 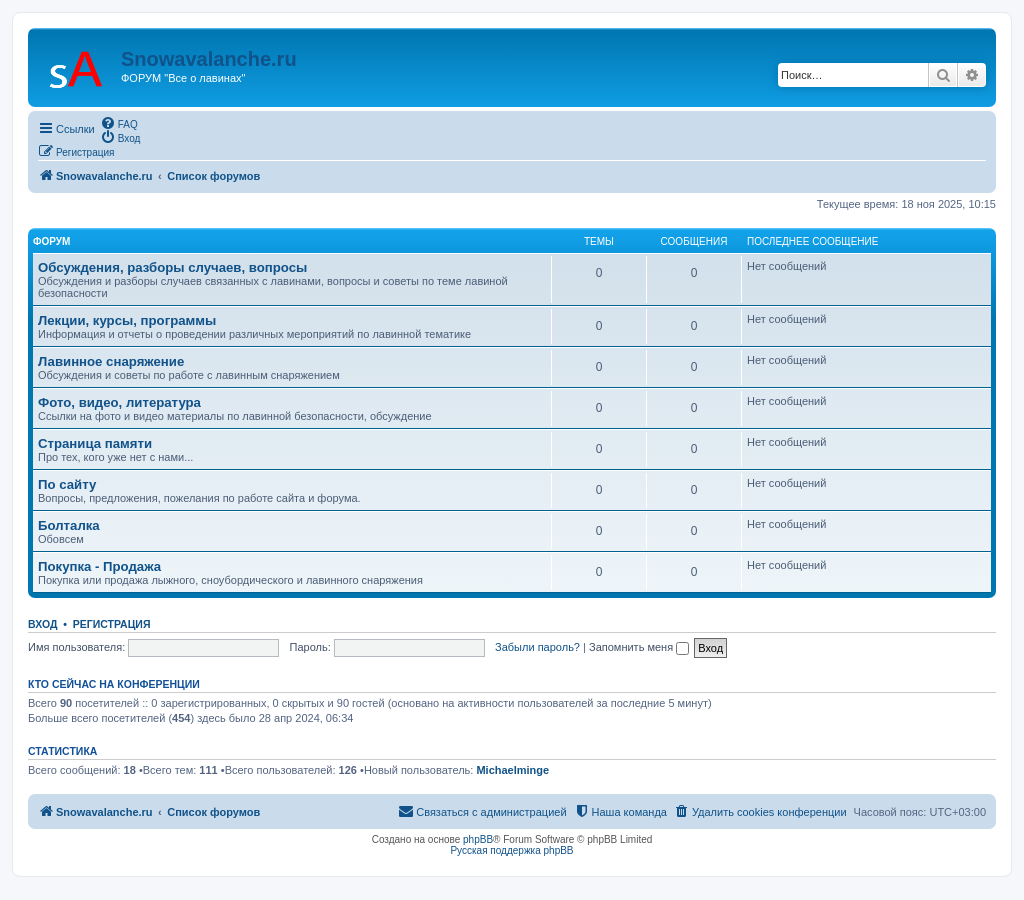 I want to click on Вход, so click(x=42, y=624).